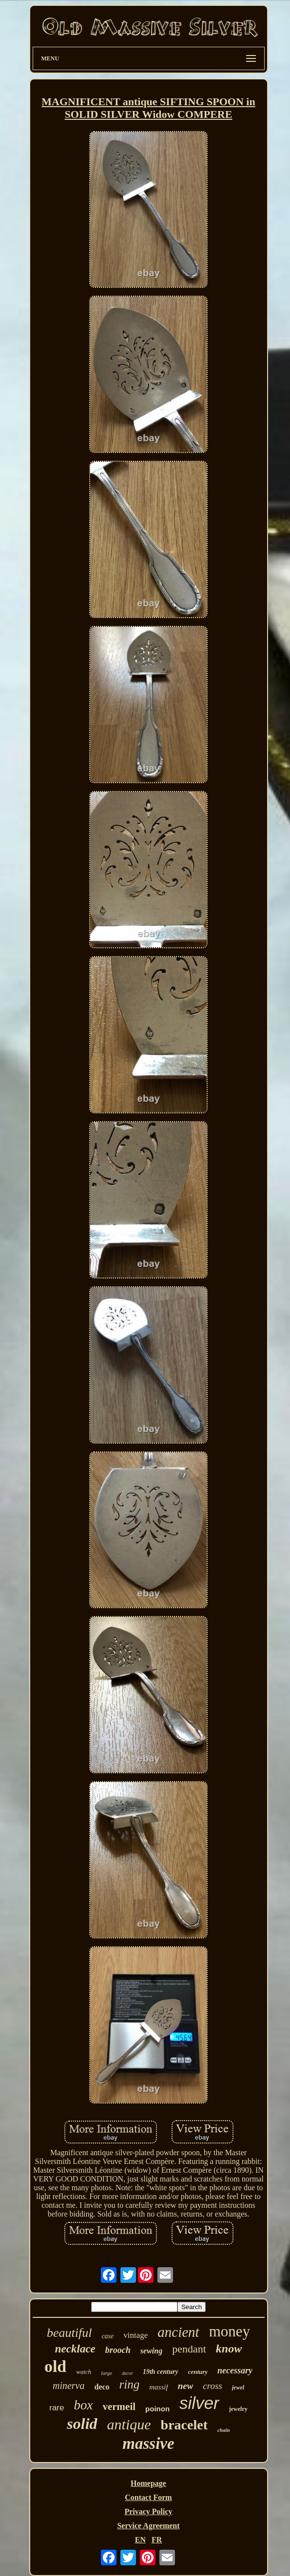  I want to click on Homepage, so click(148, 2483).